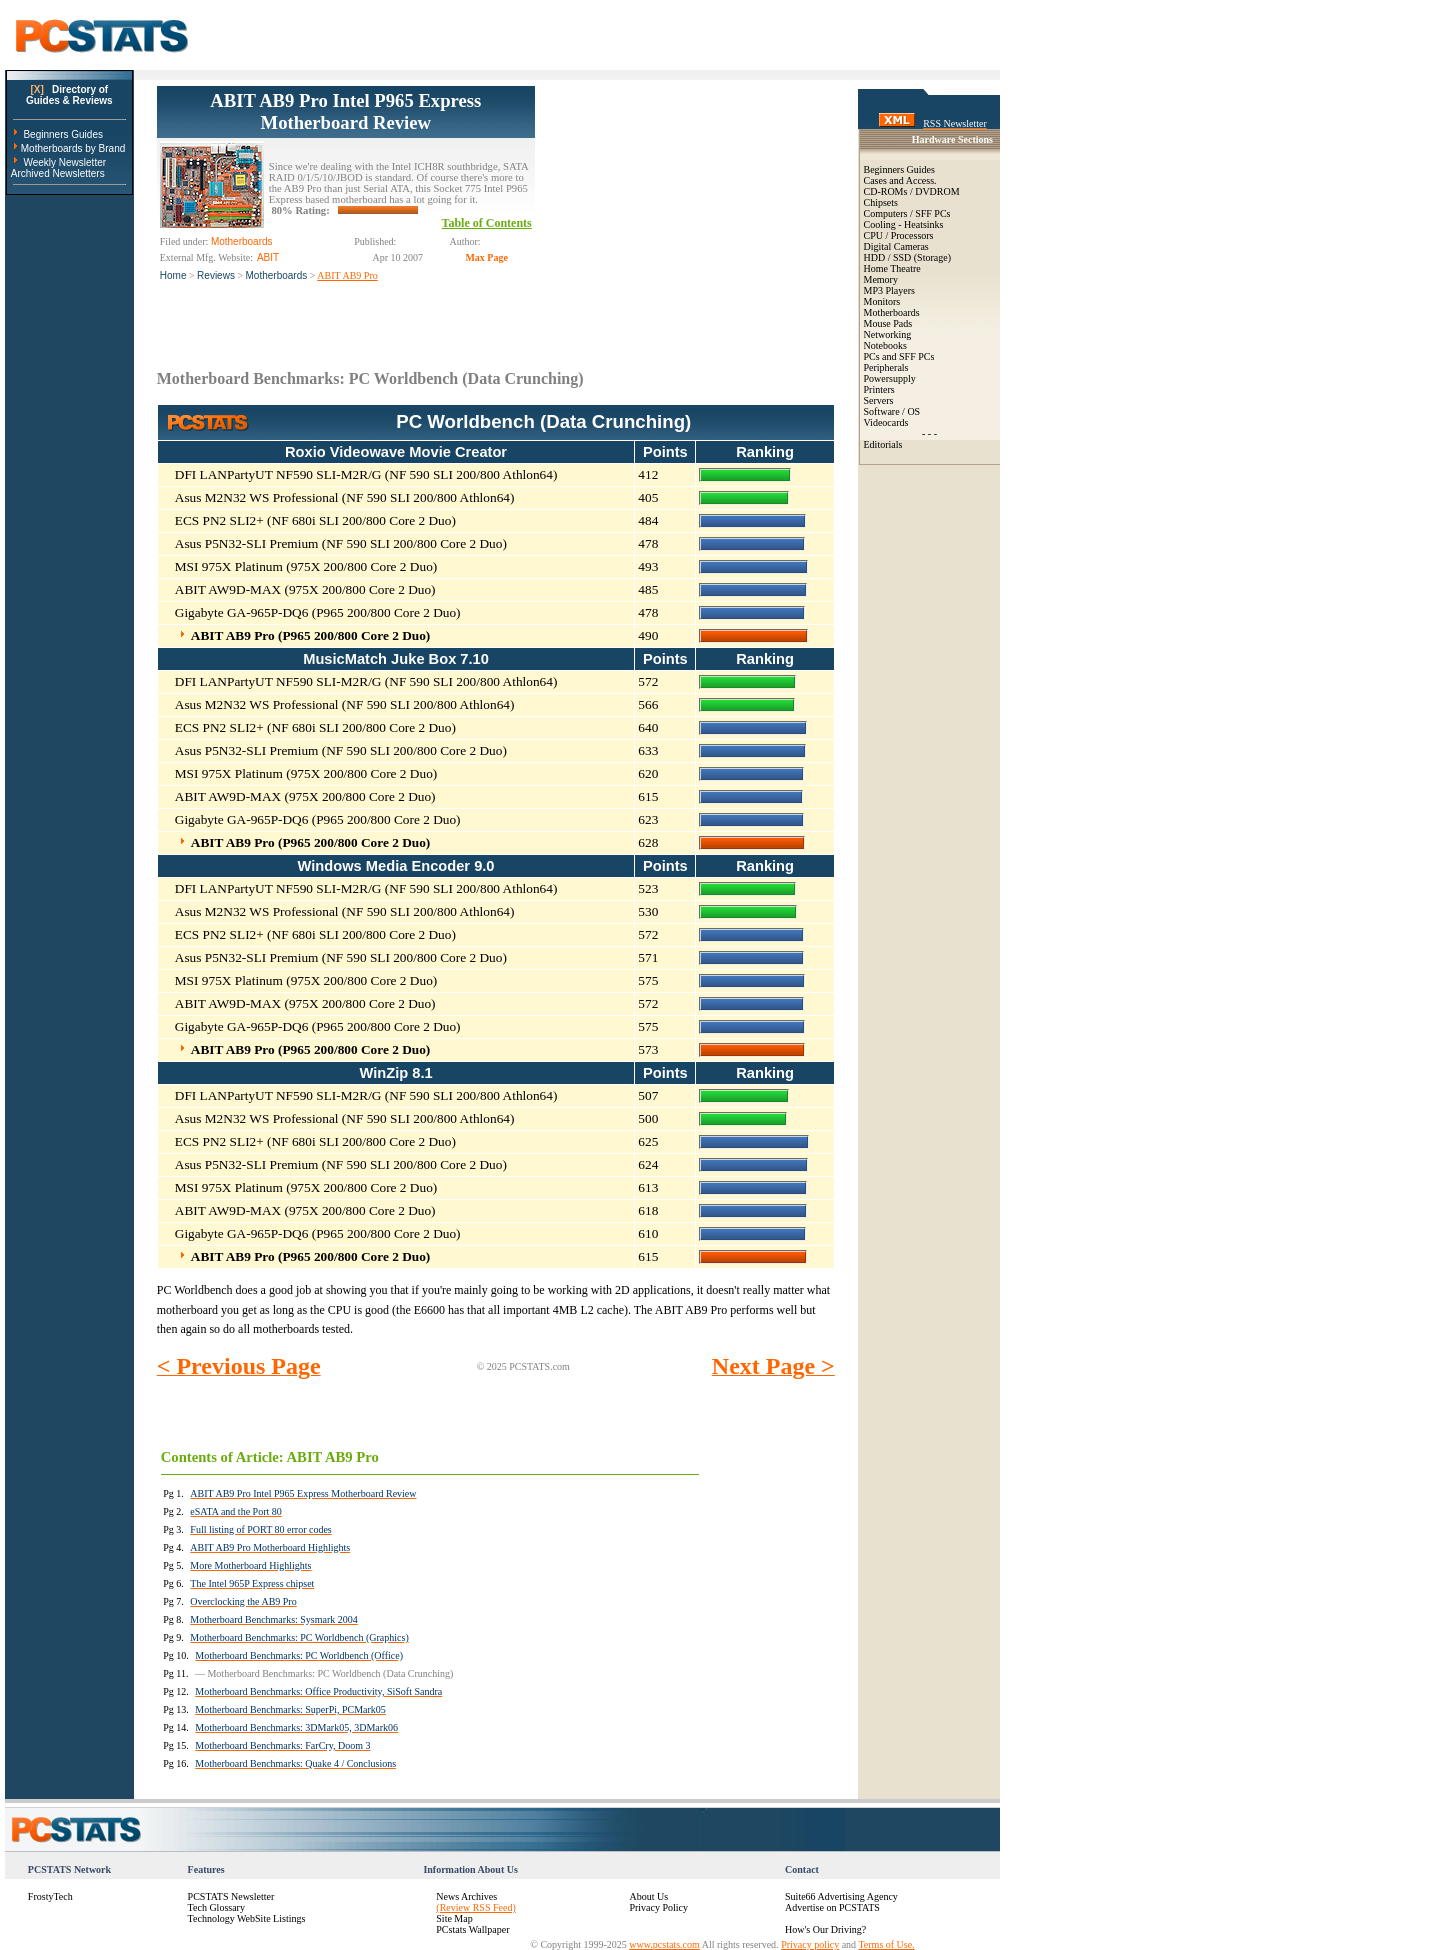 The height and width of the screenshot is (1950, 1445). I want to click on Computers / SFF PCs, so click(907, 213).